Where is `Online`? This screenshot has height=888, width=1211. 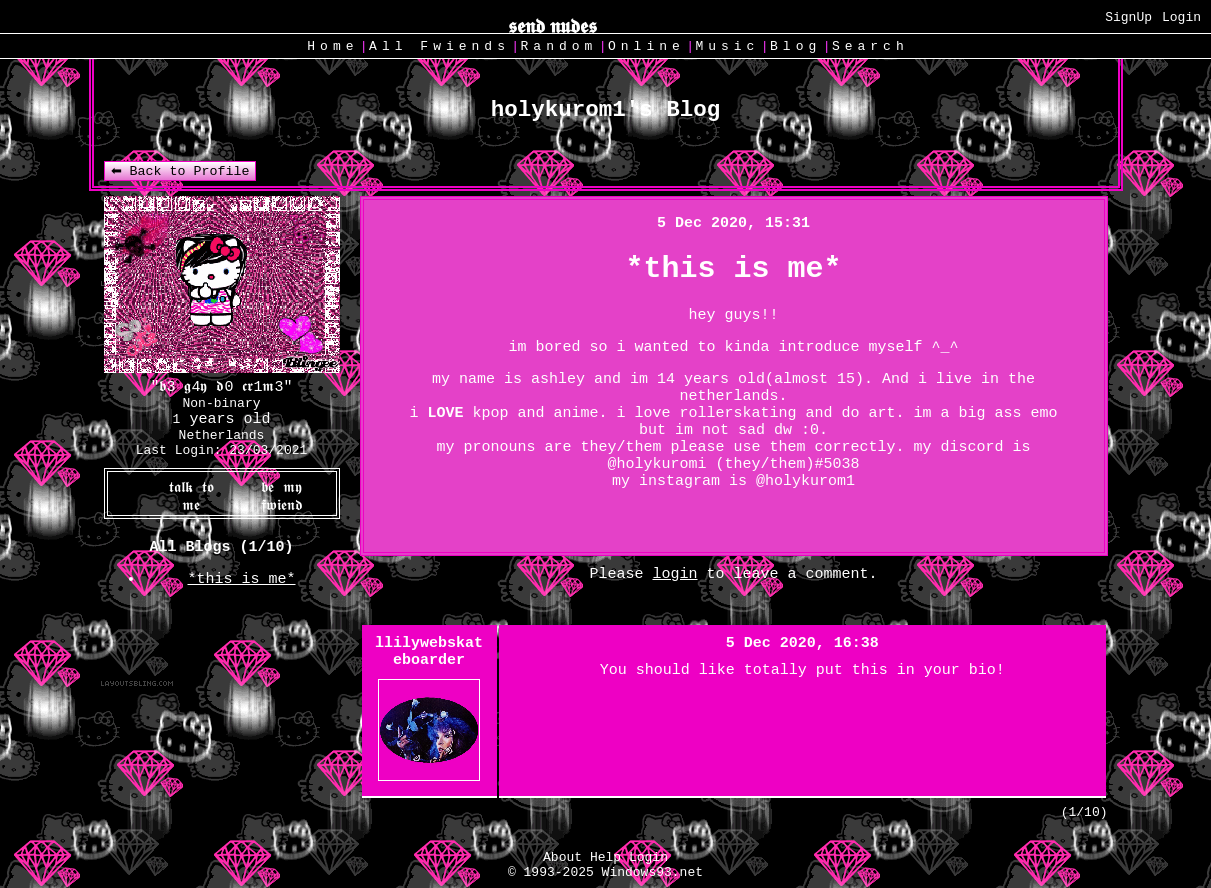 Online is located at coordinates (646, 46).